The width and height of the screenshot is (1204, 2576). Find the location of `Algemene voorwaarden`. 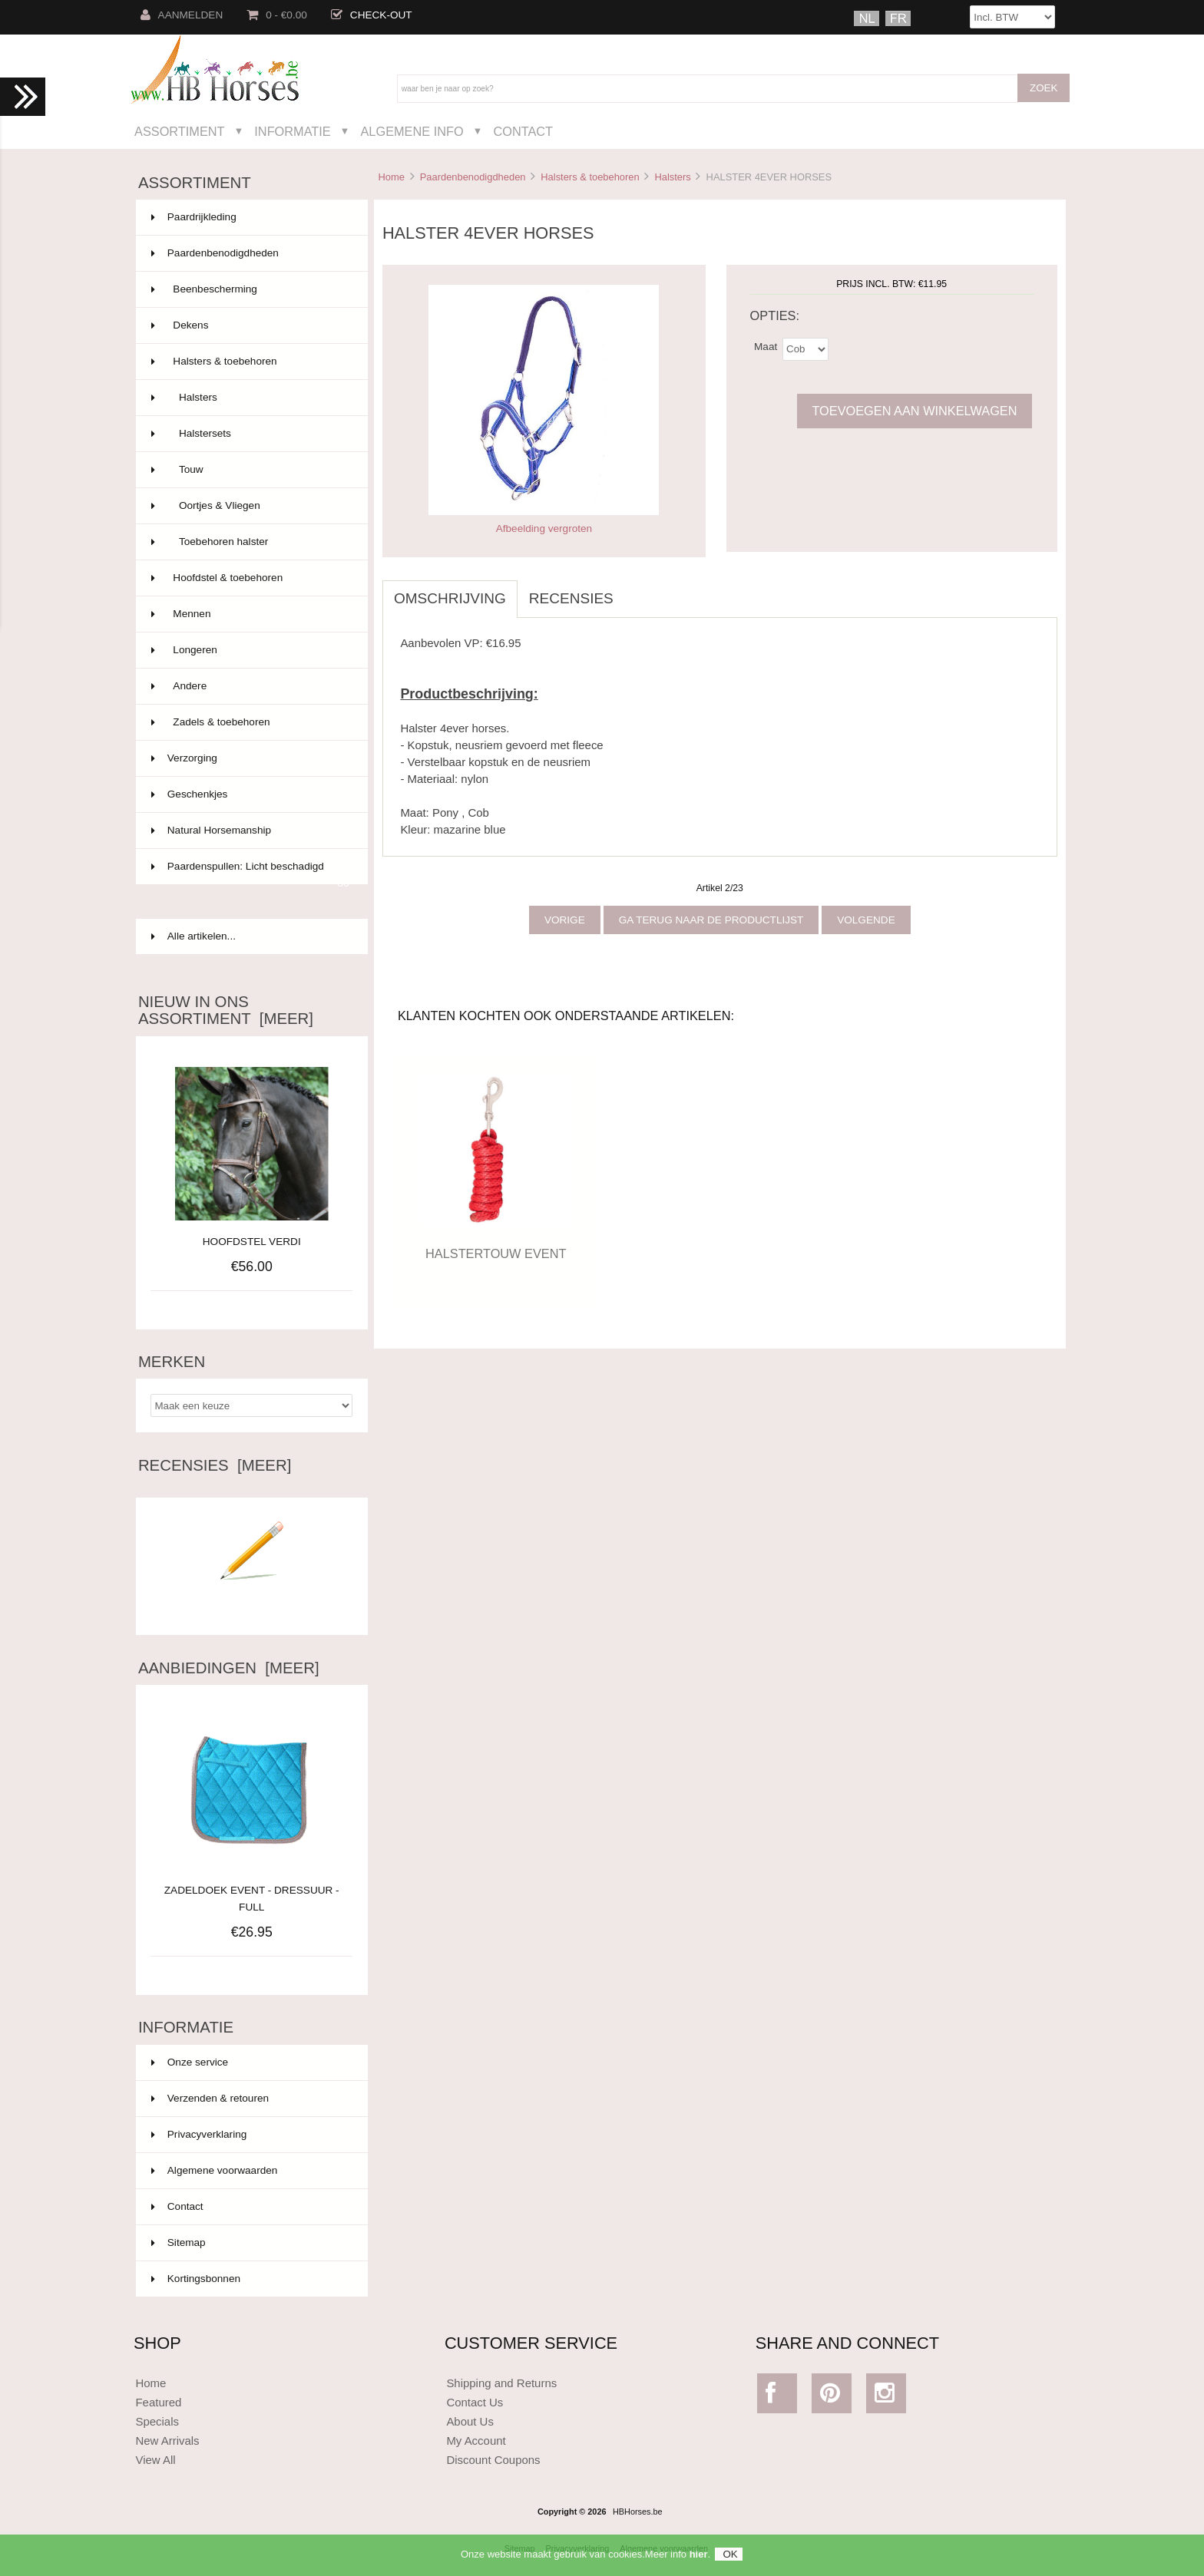

Algemene voorwaarden is located at coordinates (214, 2170).